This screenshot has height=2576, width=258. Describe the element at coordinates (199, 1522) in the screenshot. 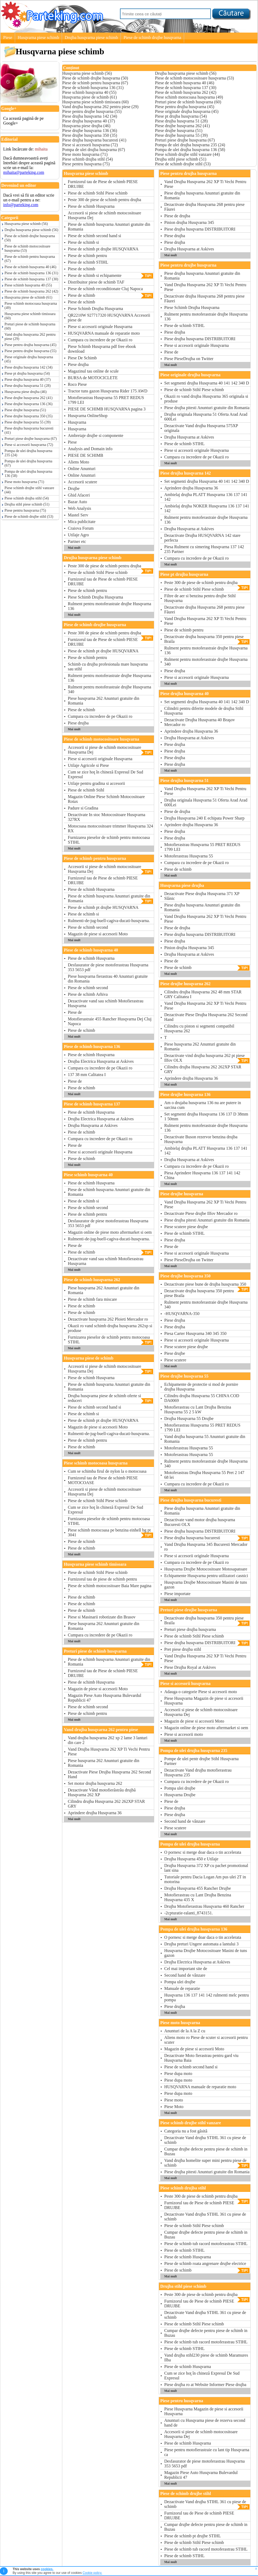

I see `Dezactivate vand motor drujba husqvarna Bucuresti OLX` at that location.